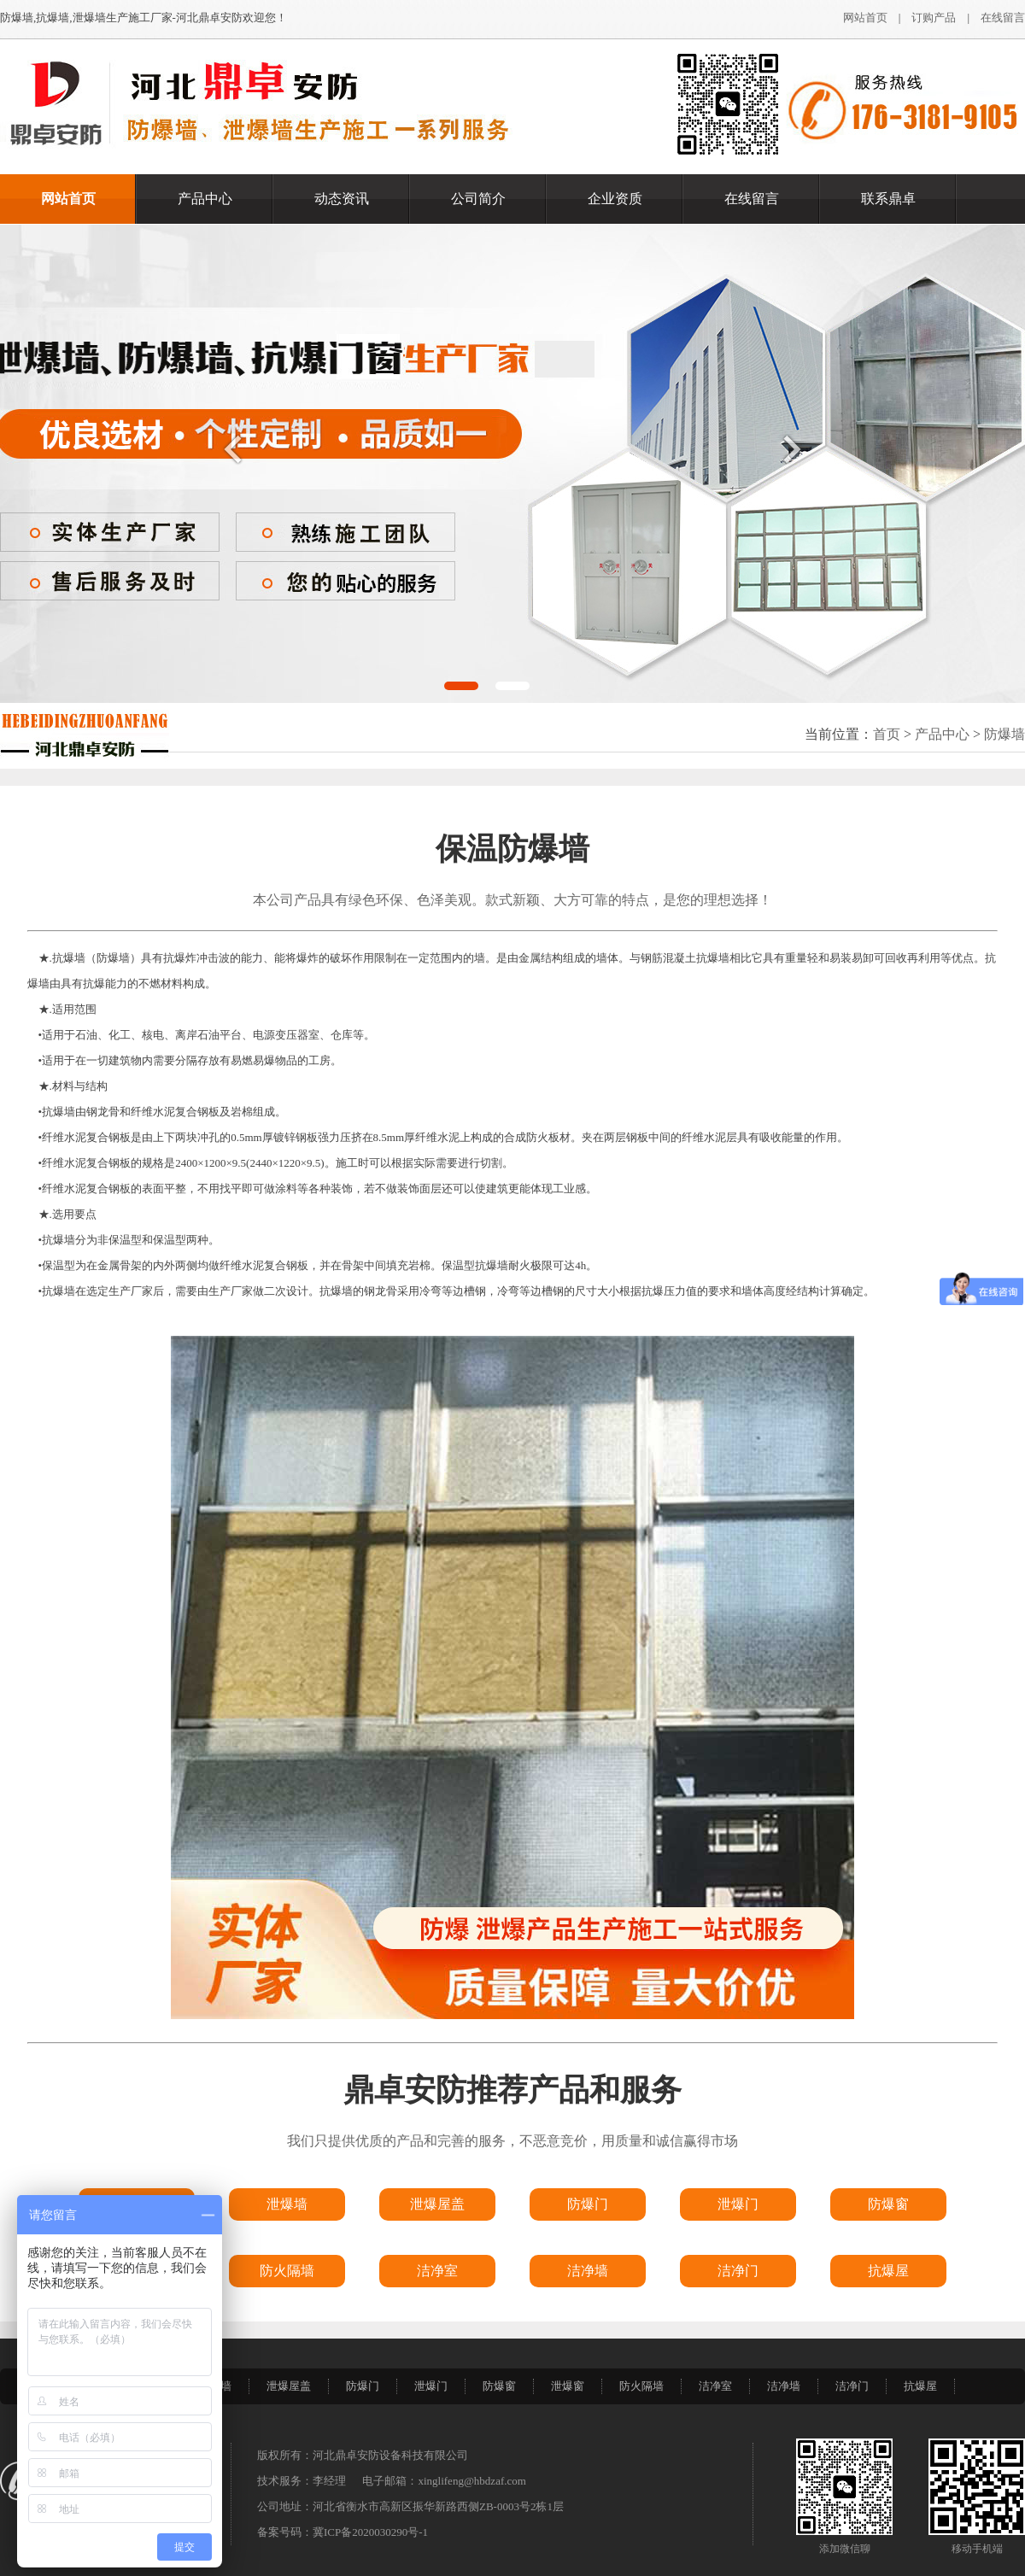  I want to click on 泄爆门, so click(431, 2386).